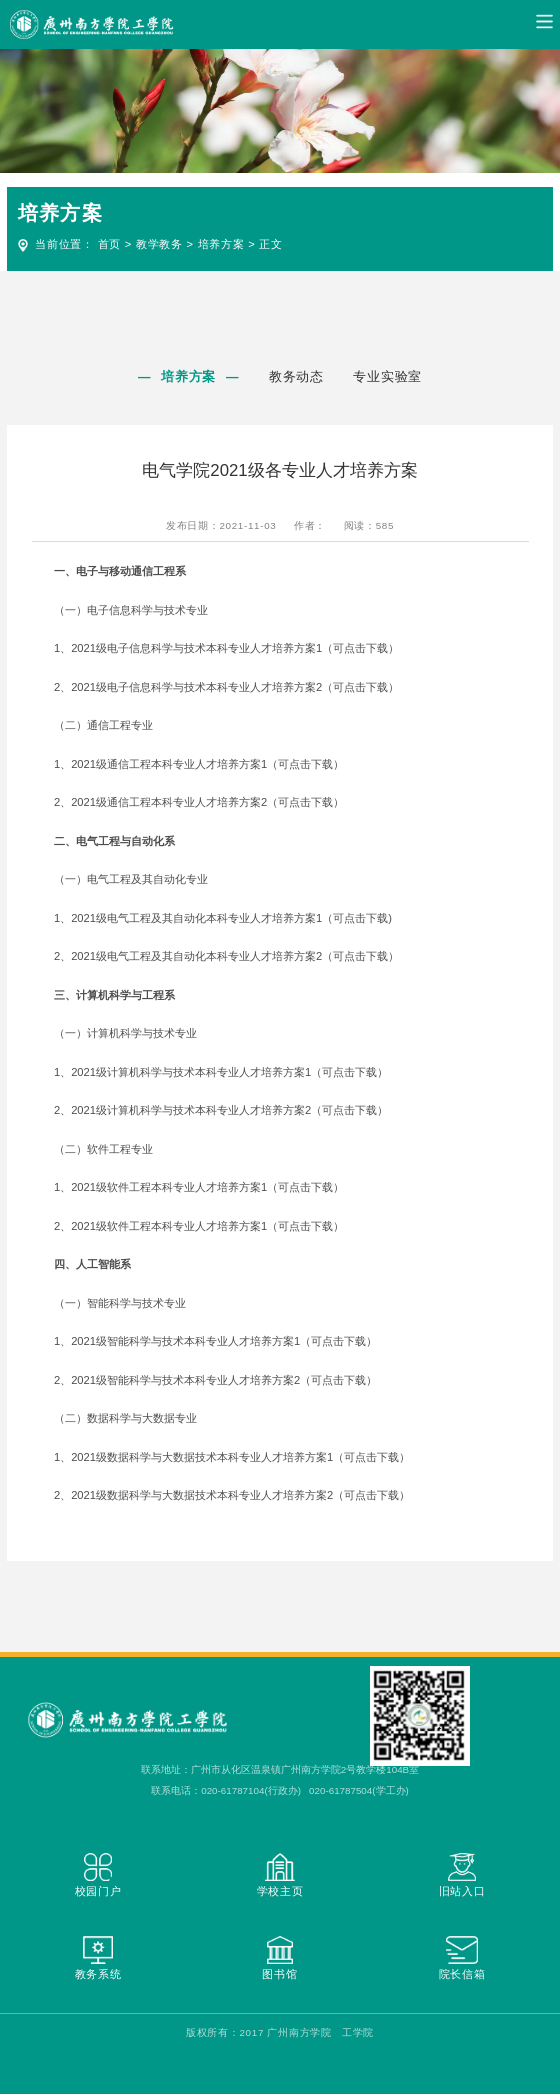 This screenshot has width=560, height=2094. I want to click on 2021级电子信息科学与技术本科专业人才培养方案2（可点击下载）, so click(235, 687).